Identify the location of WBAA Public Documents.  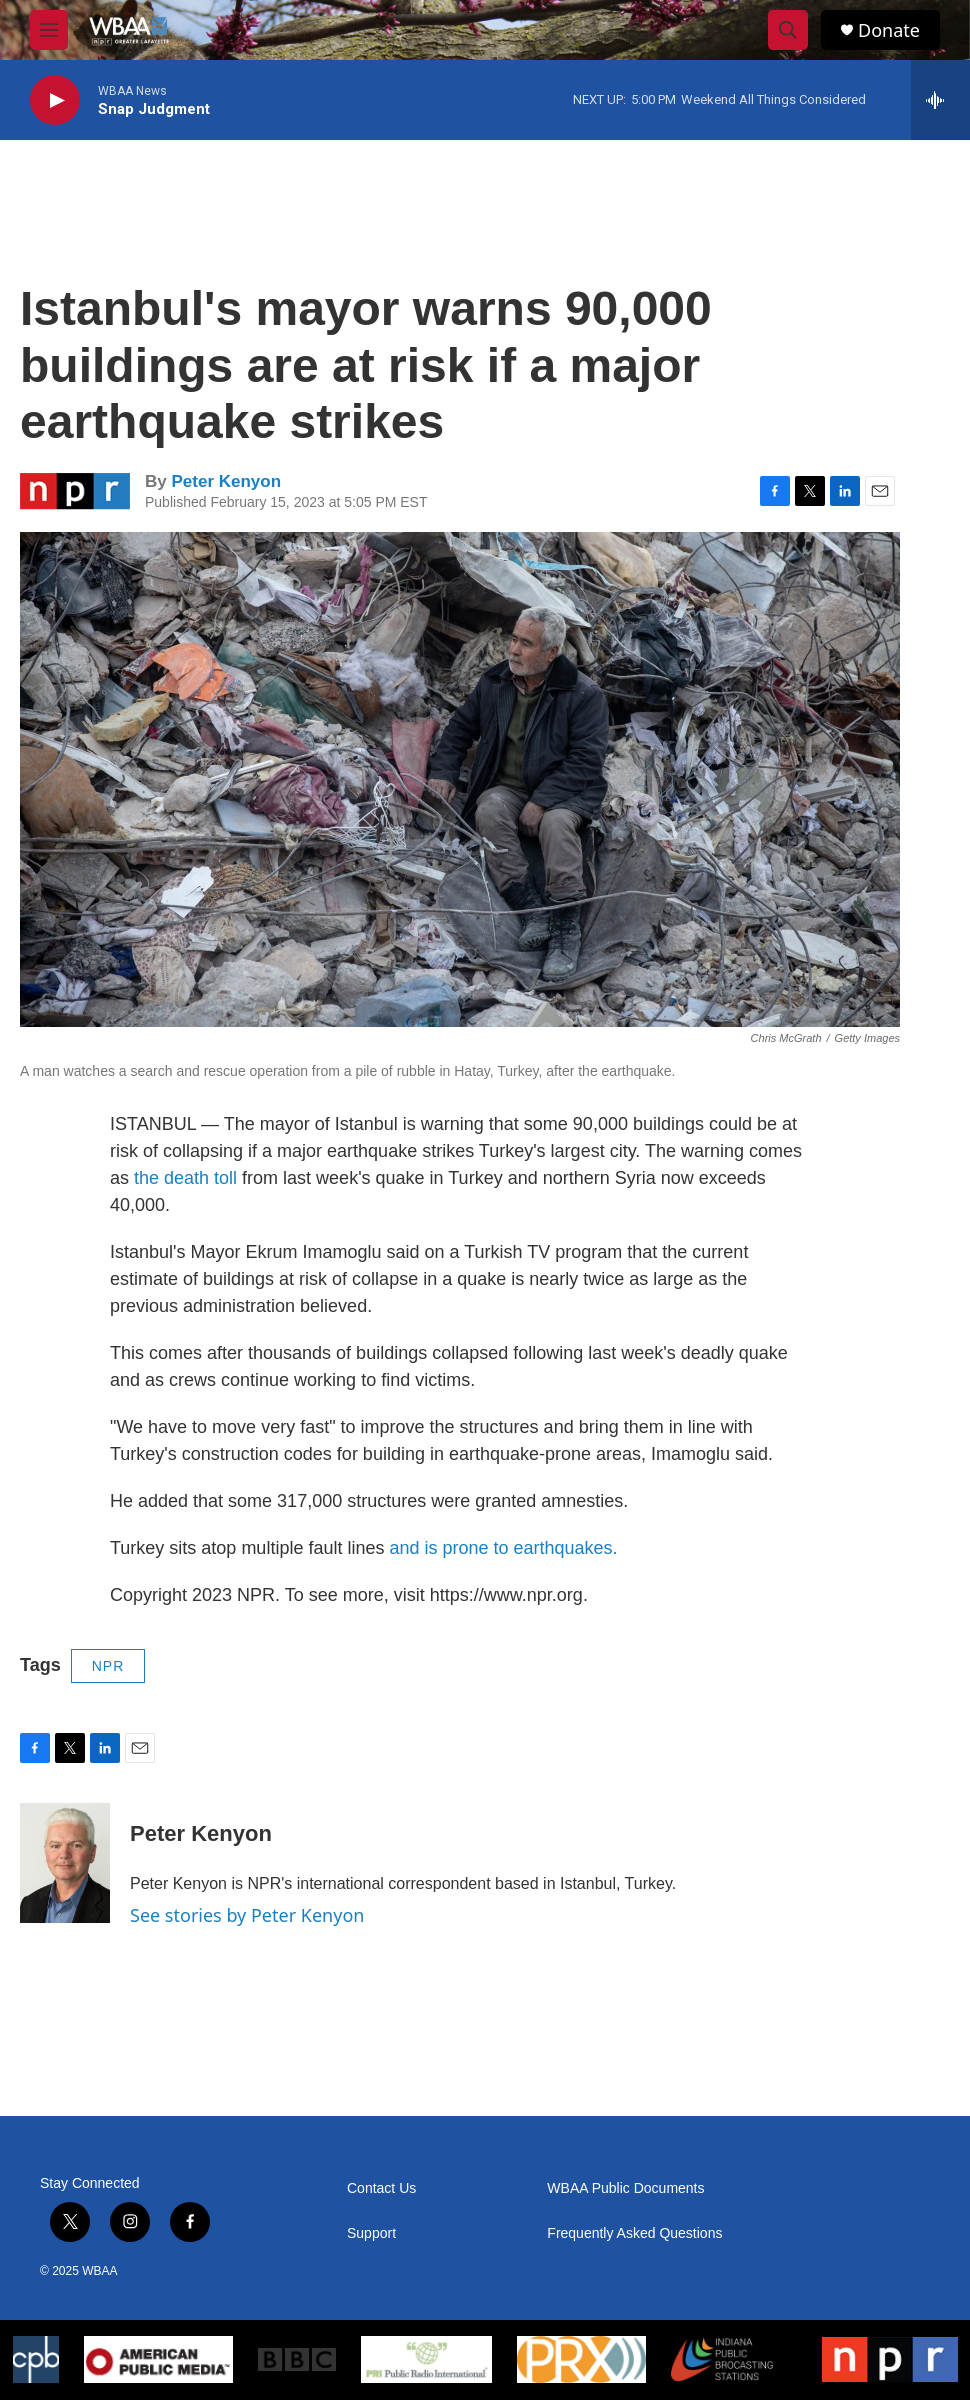
(625, 2188).